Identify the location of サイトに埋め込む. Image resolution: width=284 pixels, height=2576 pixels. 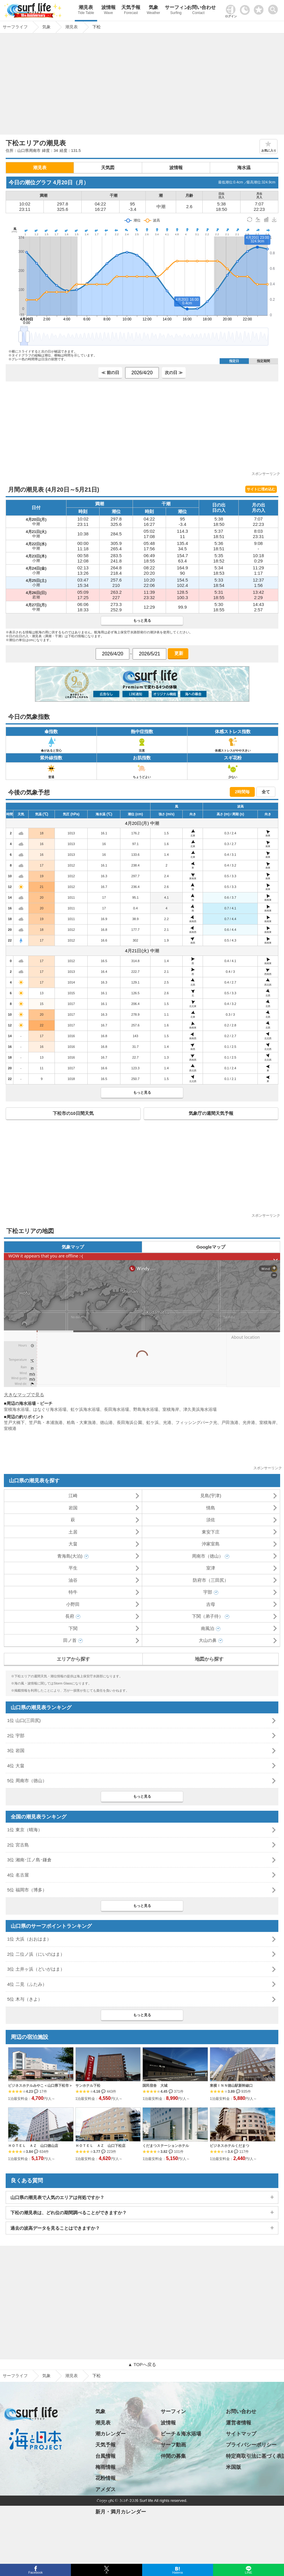
(261, 489).